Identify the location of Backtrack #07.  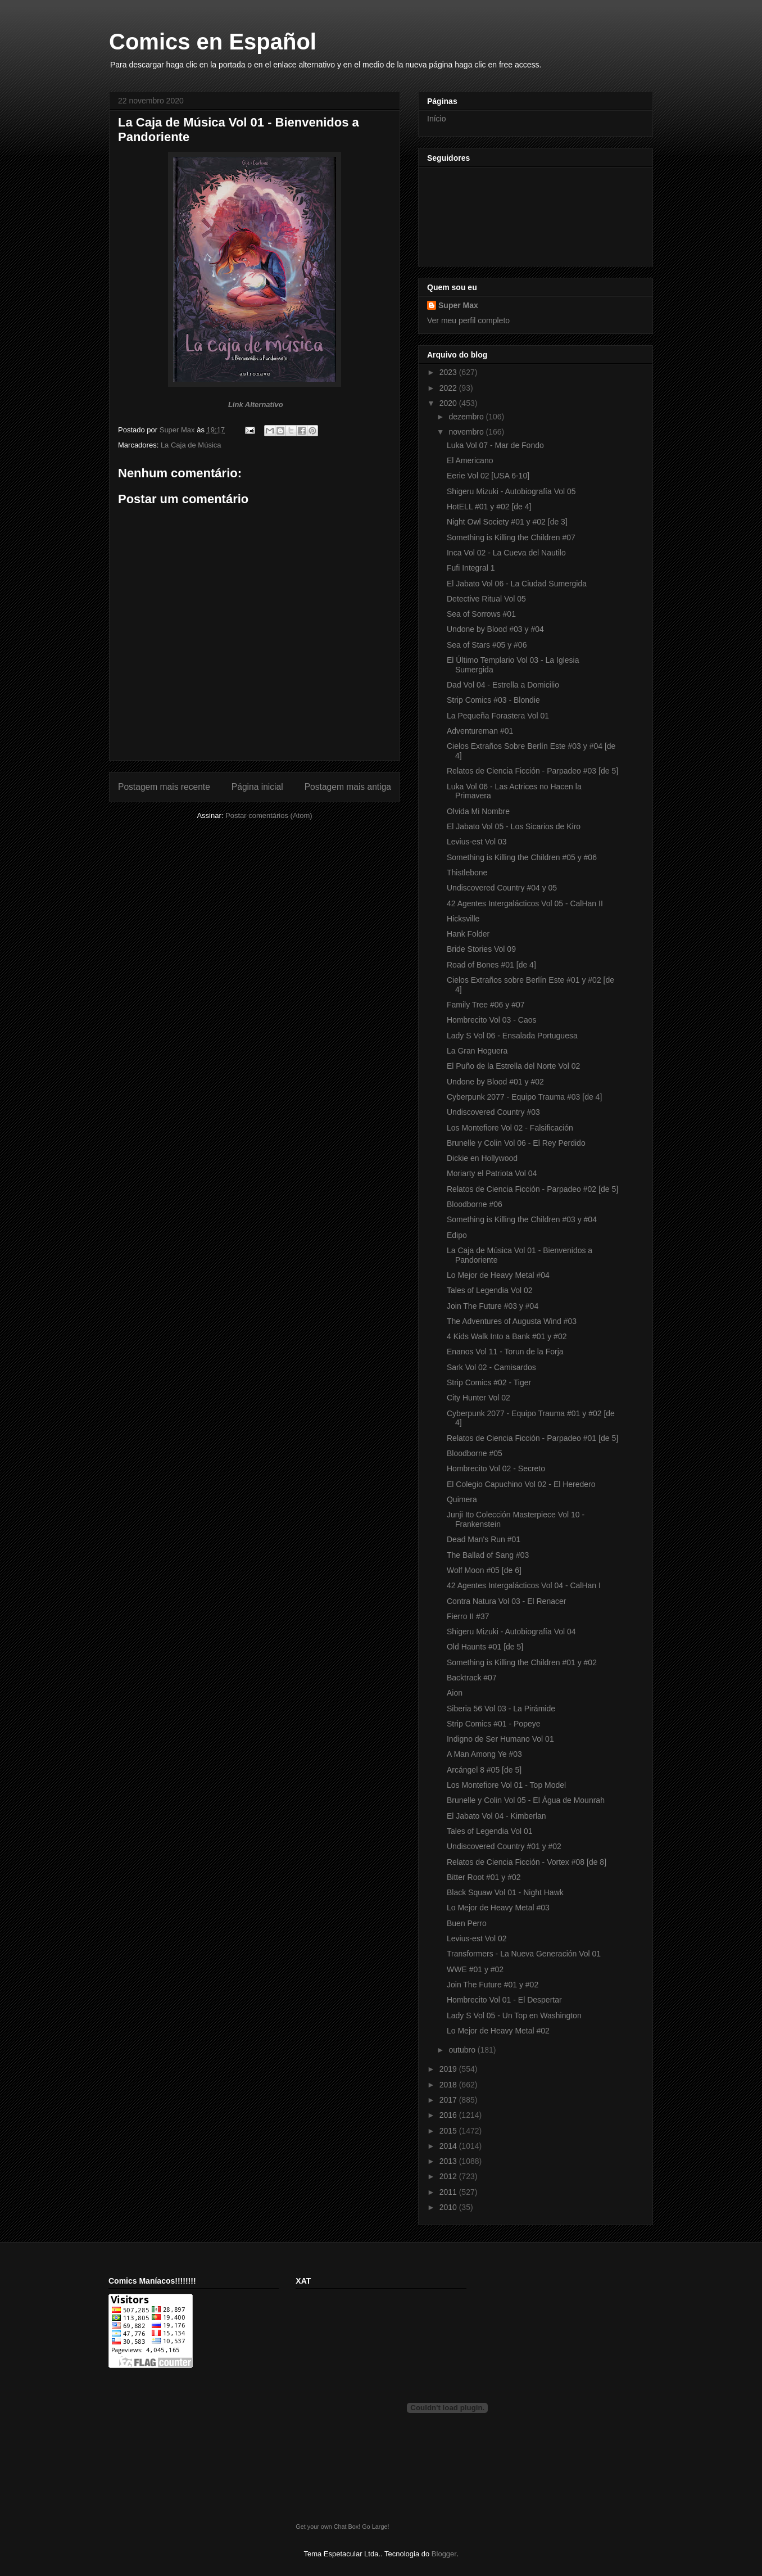
(472, 1677).